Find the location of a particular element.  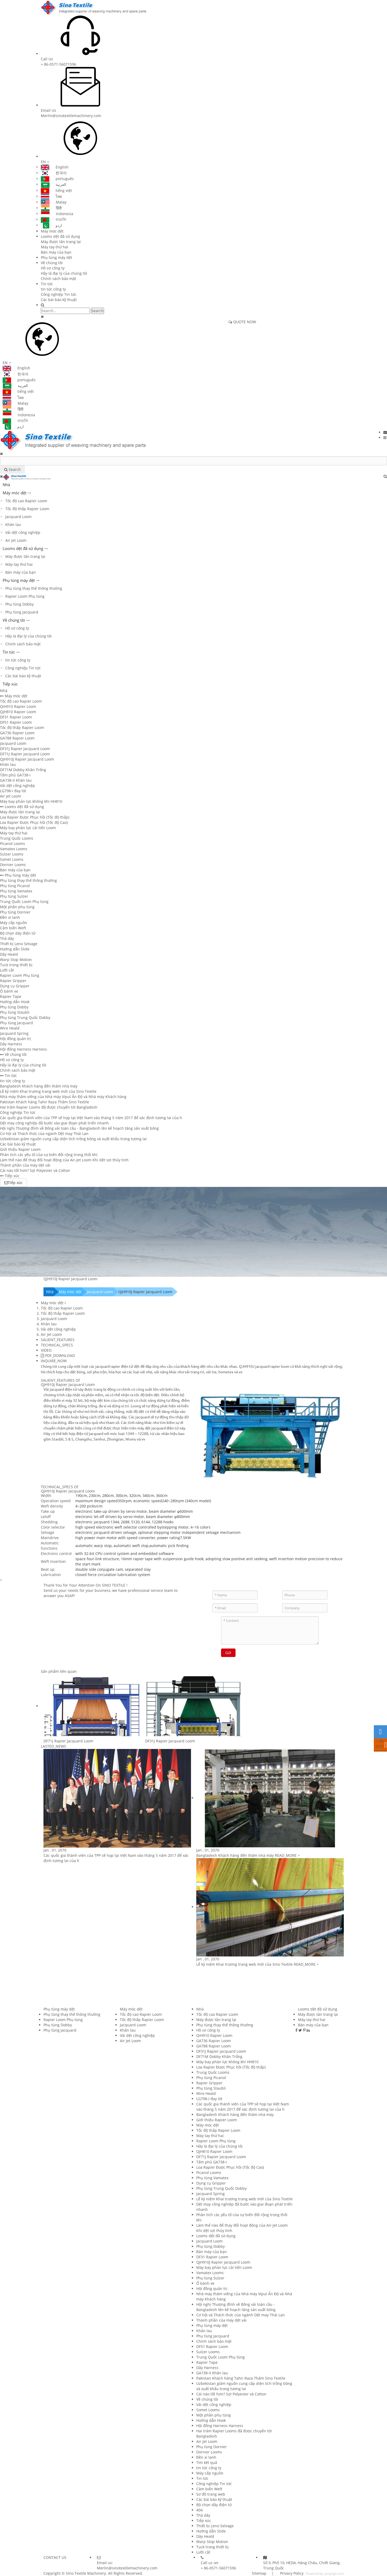

GA738-II Khăn lau is located at coordinates (16, 780).